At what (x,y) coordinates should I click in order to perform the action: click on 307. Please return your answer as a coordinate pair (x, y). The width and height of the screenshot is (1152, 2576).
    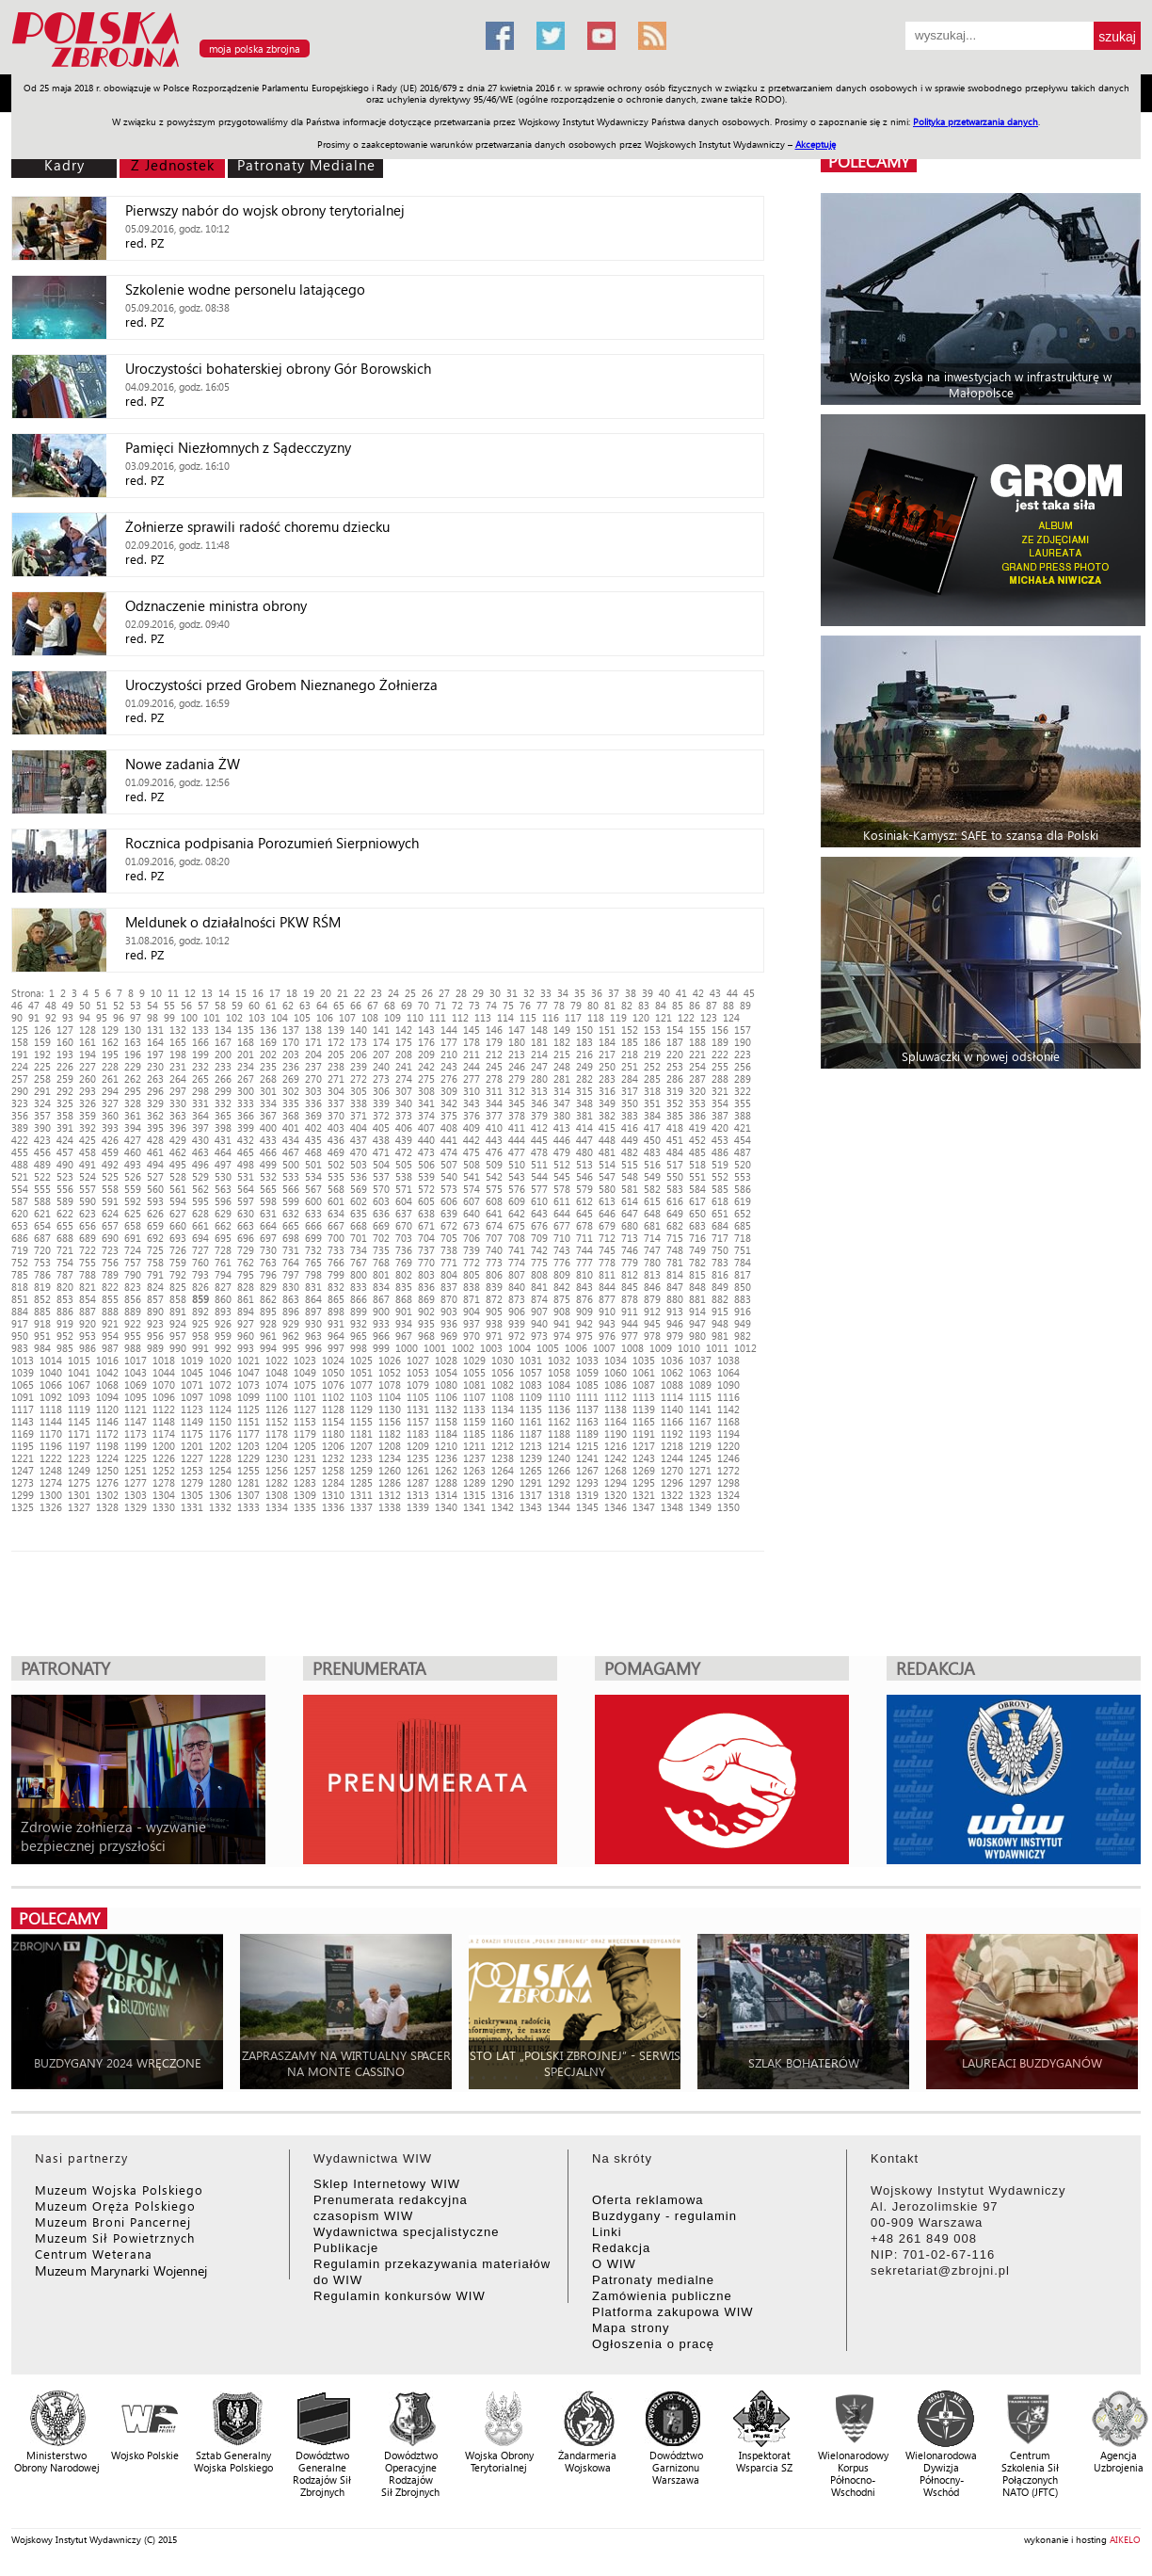
    Looking at the image, I should click on (403, 1091).